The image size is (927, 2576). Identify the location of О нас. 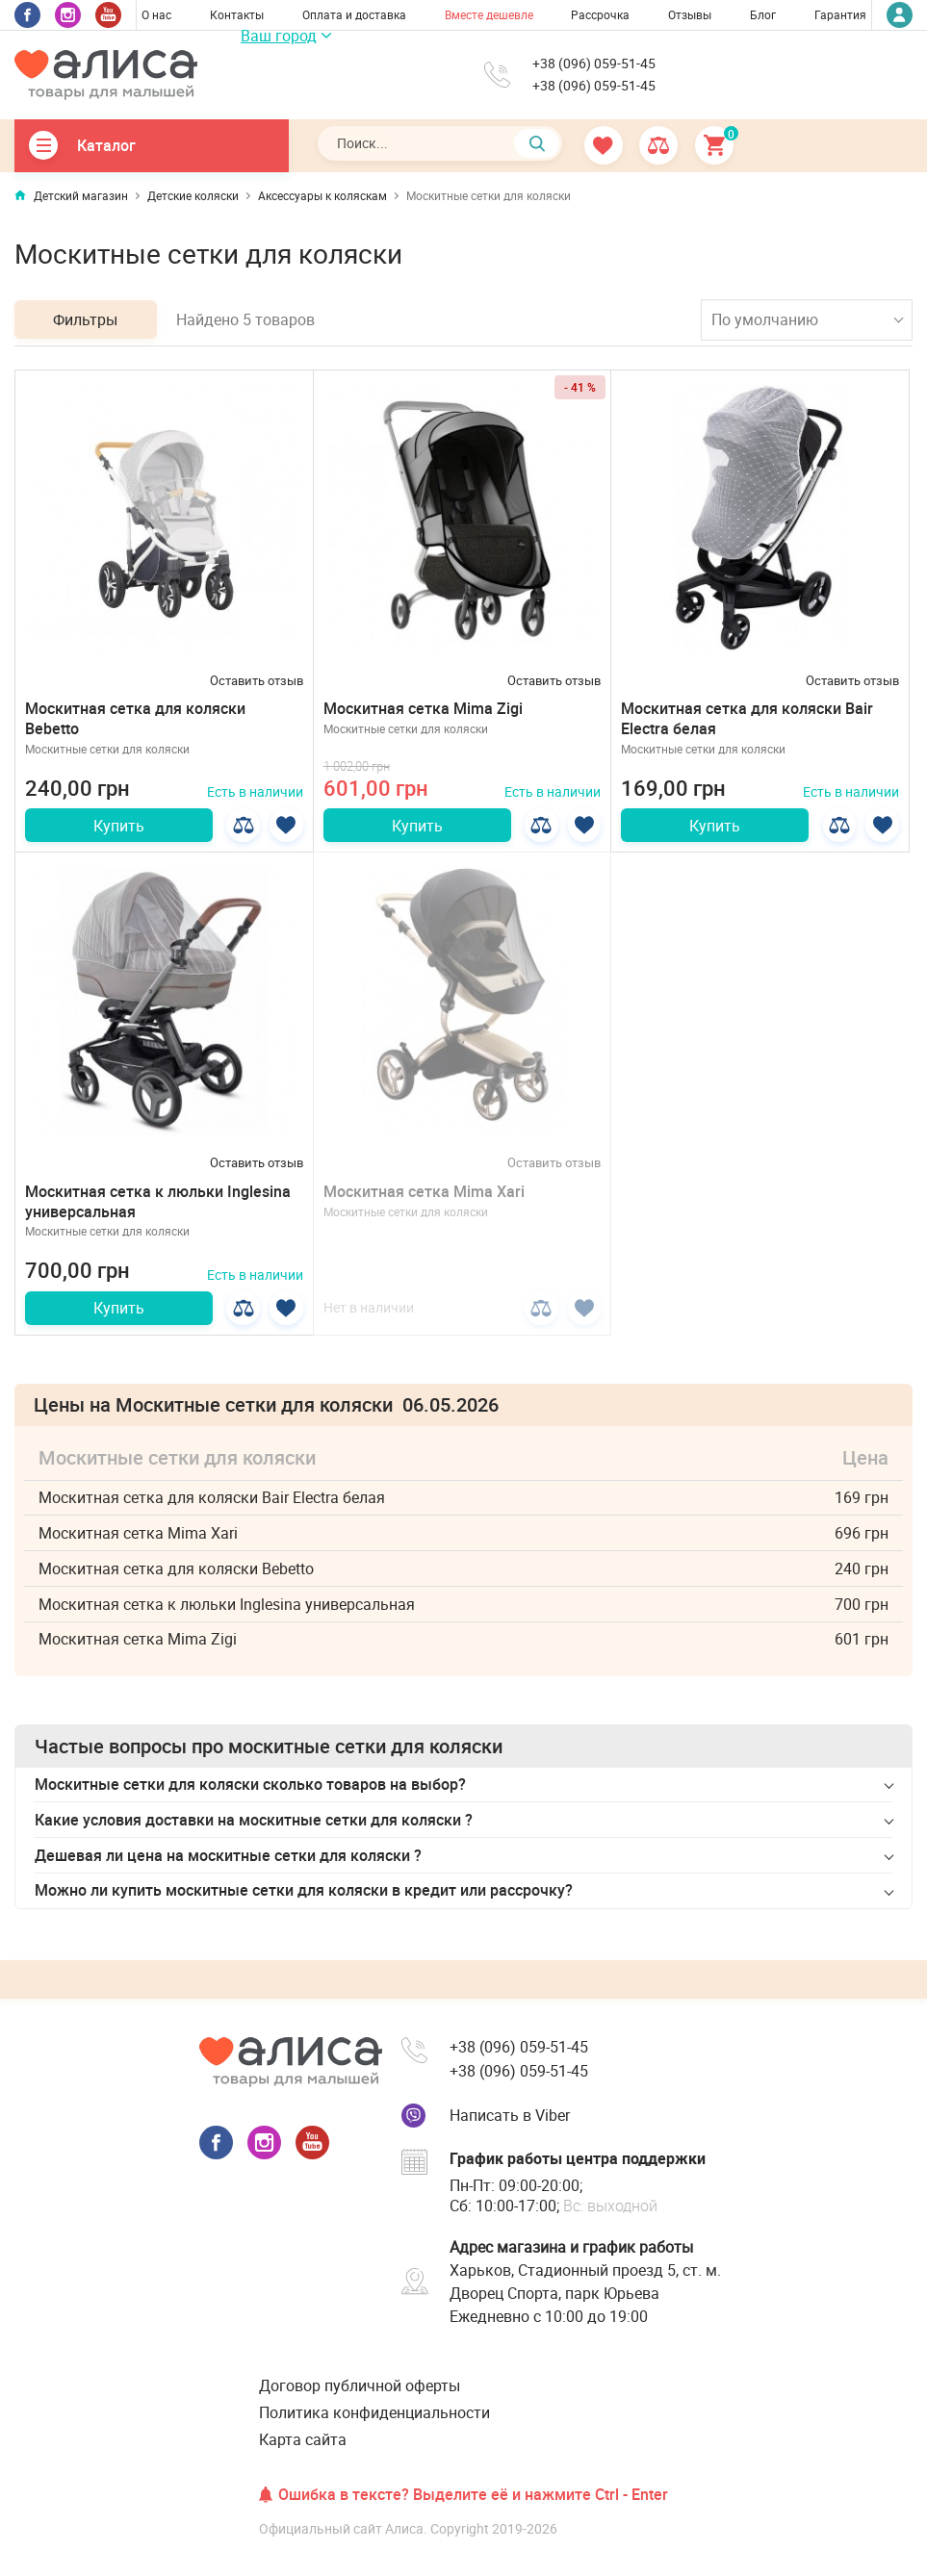
(156, 14).